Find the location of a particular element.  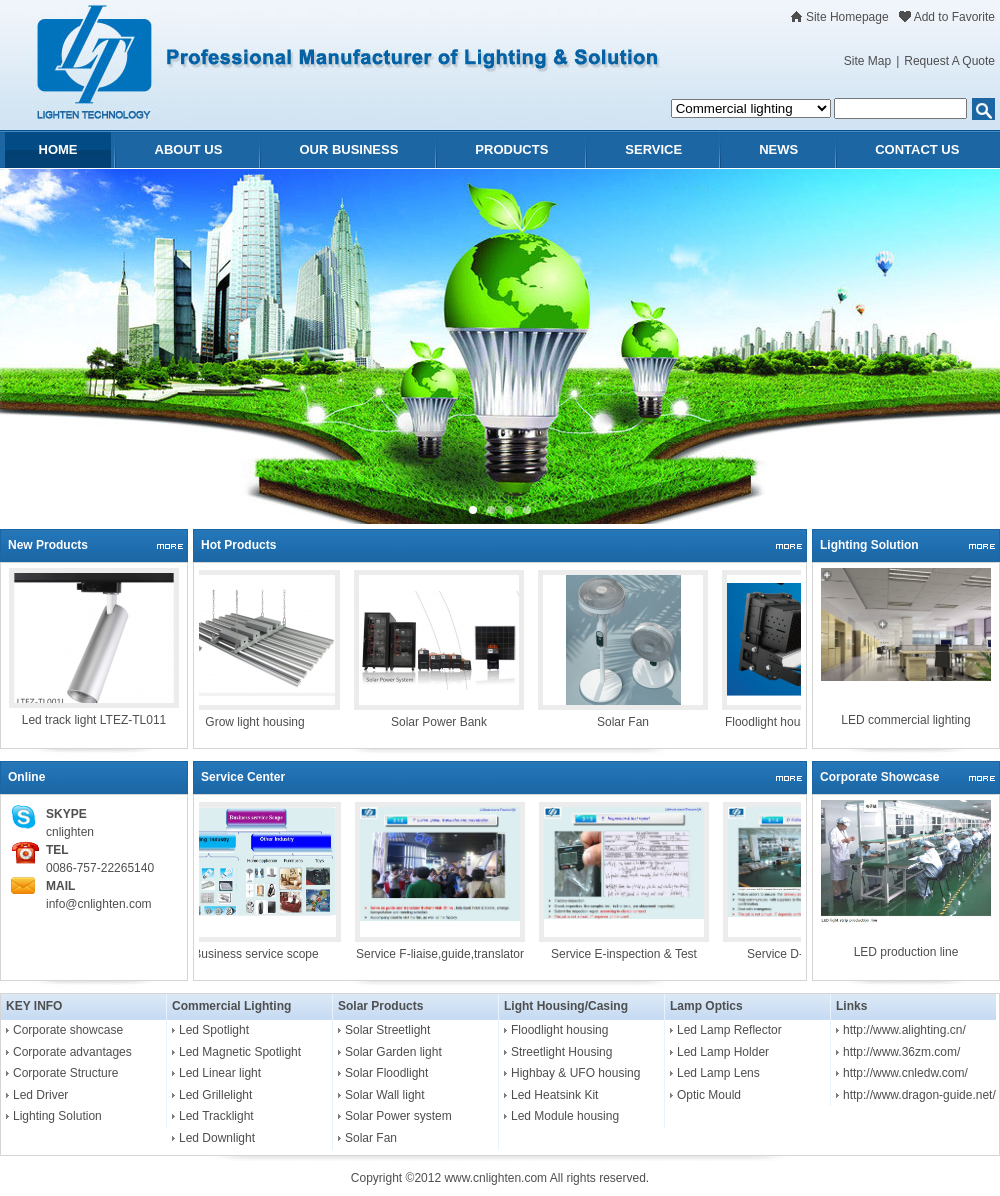

Led Module housing is located at coordinates (565, 1116).